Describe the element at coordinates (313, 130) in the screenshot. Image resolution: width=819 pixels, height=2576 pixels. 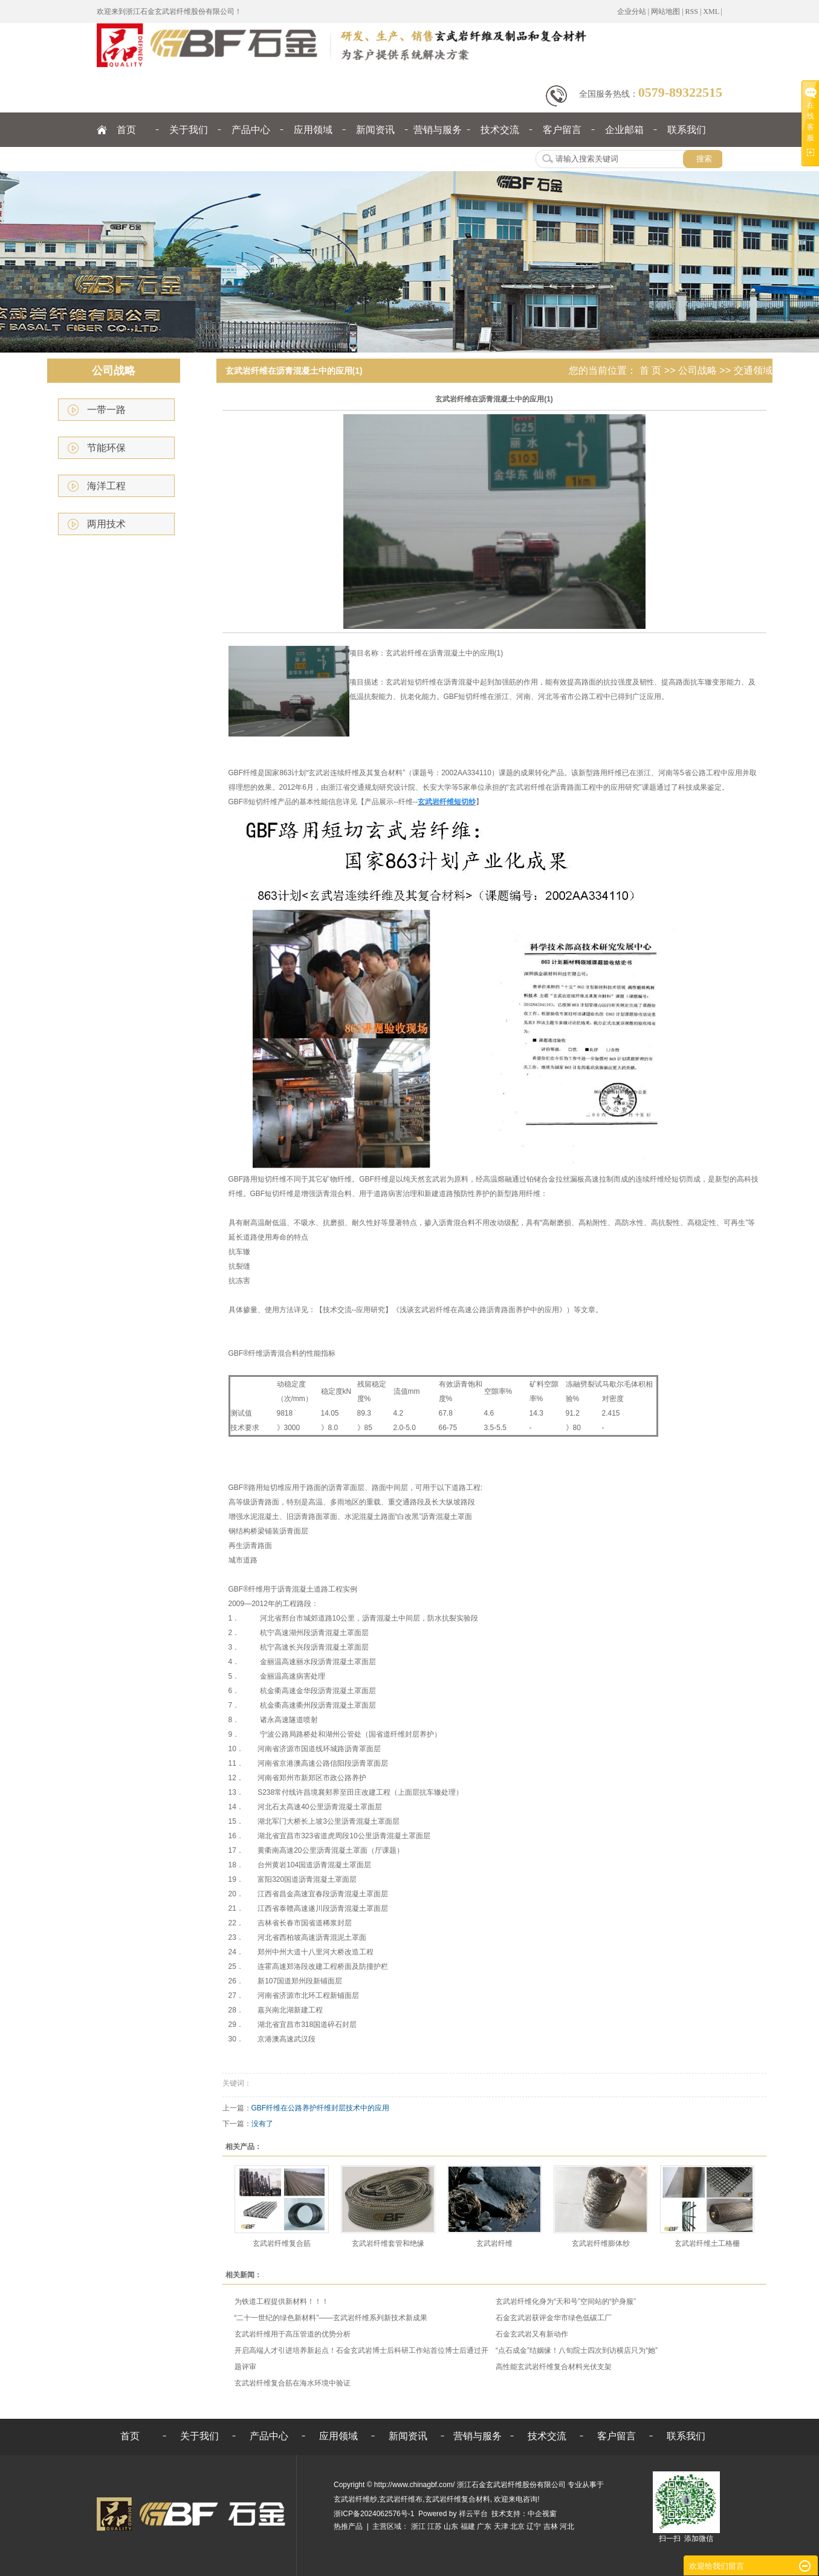
I see `应用领域` at that location.